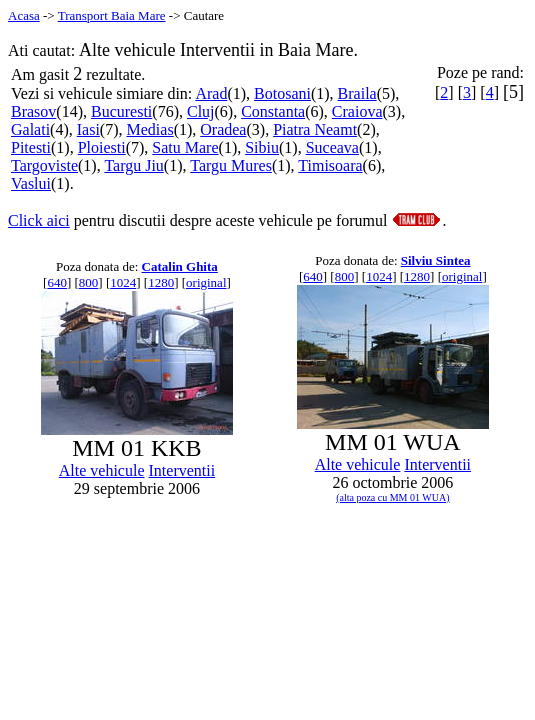  What do you see at coordinates (223, 129) in the screenshot?
I see `Oradea` at bounding box center [223, 129].